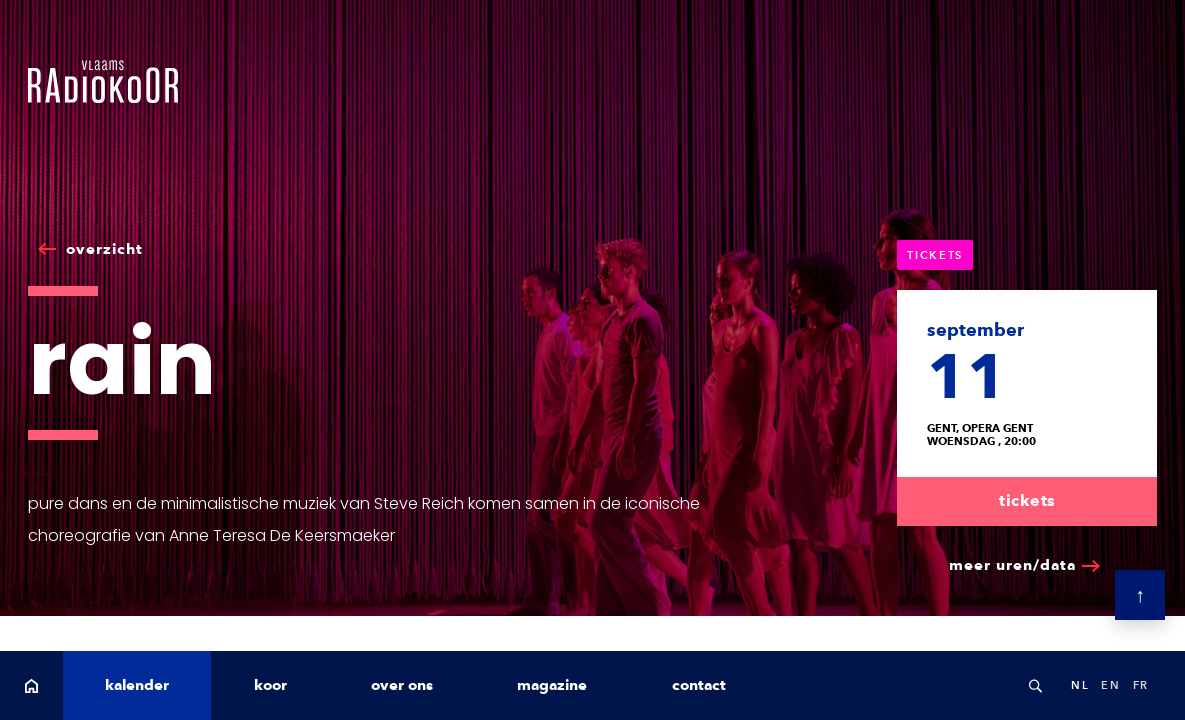  Describe the element at coordinates (1110, 685) in the screenshot. I see `en` at that location.